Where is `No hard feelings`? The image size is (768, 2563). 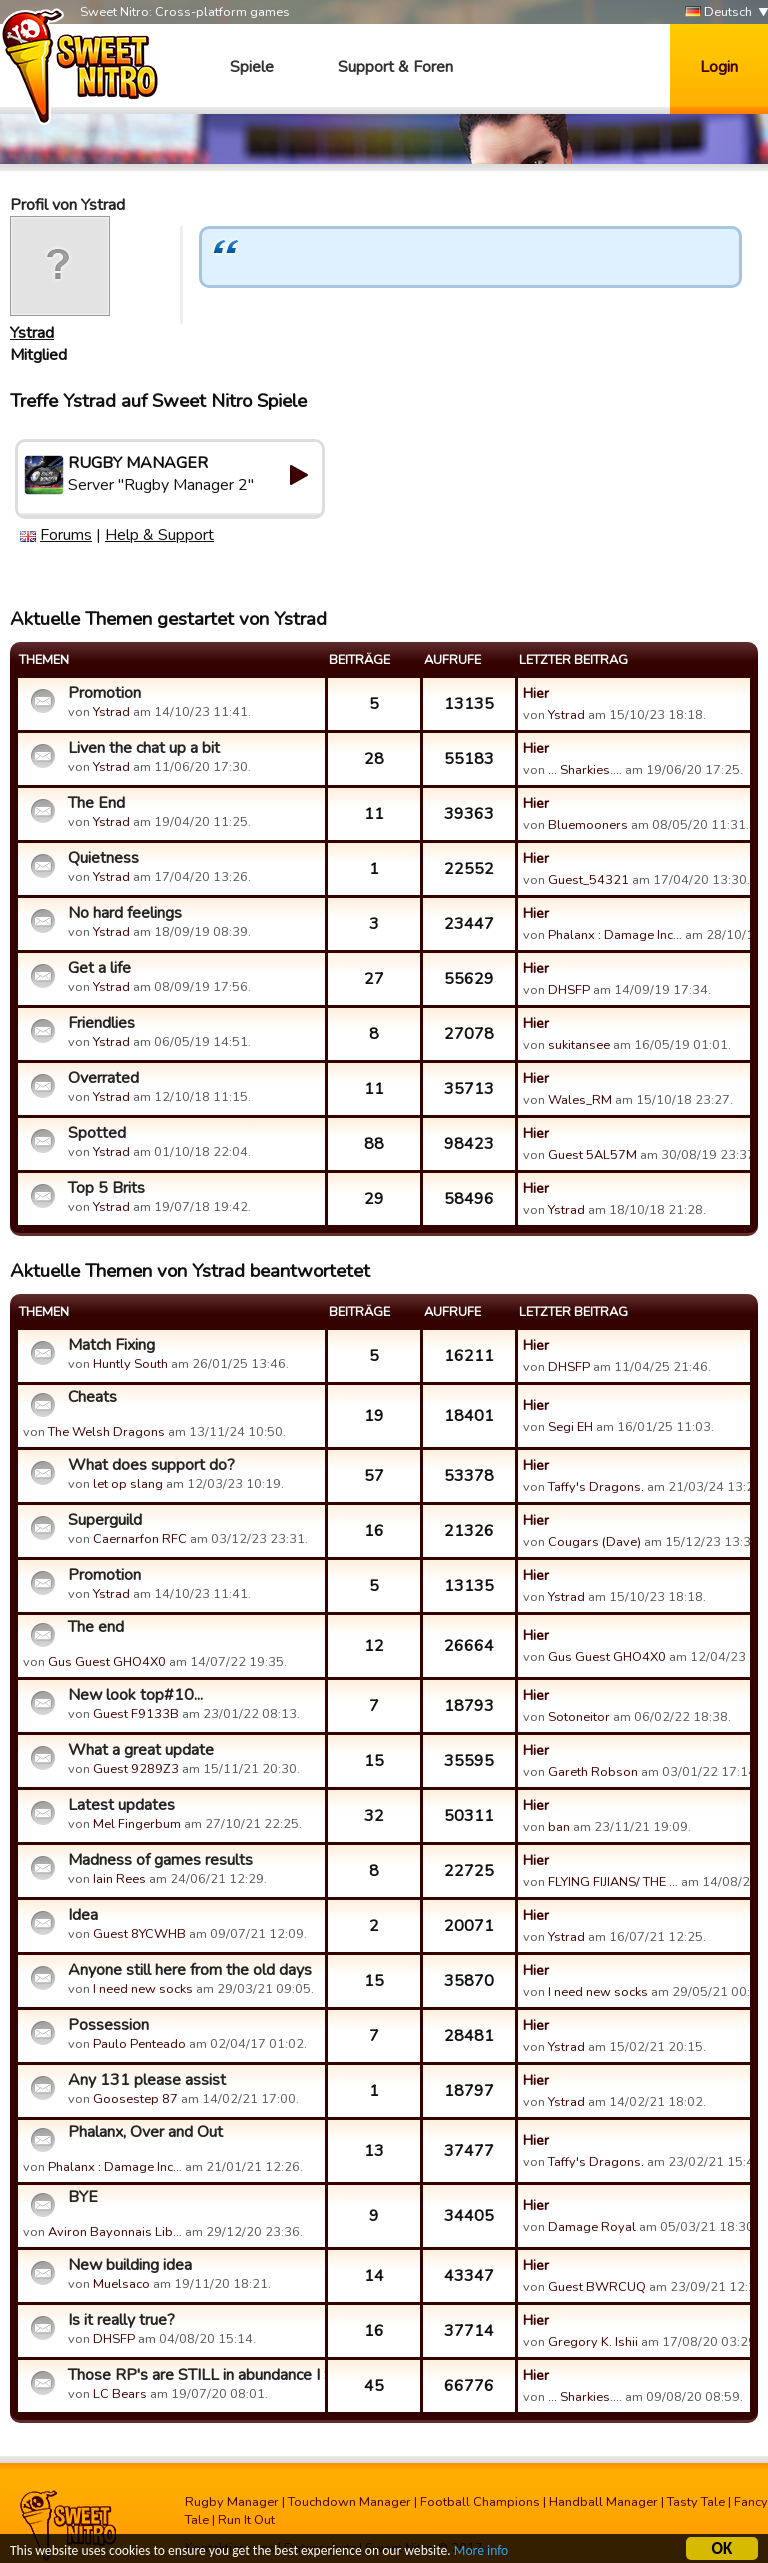 No hard feelings is located at coordinates (125, 913).